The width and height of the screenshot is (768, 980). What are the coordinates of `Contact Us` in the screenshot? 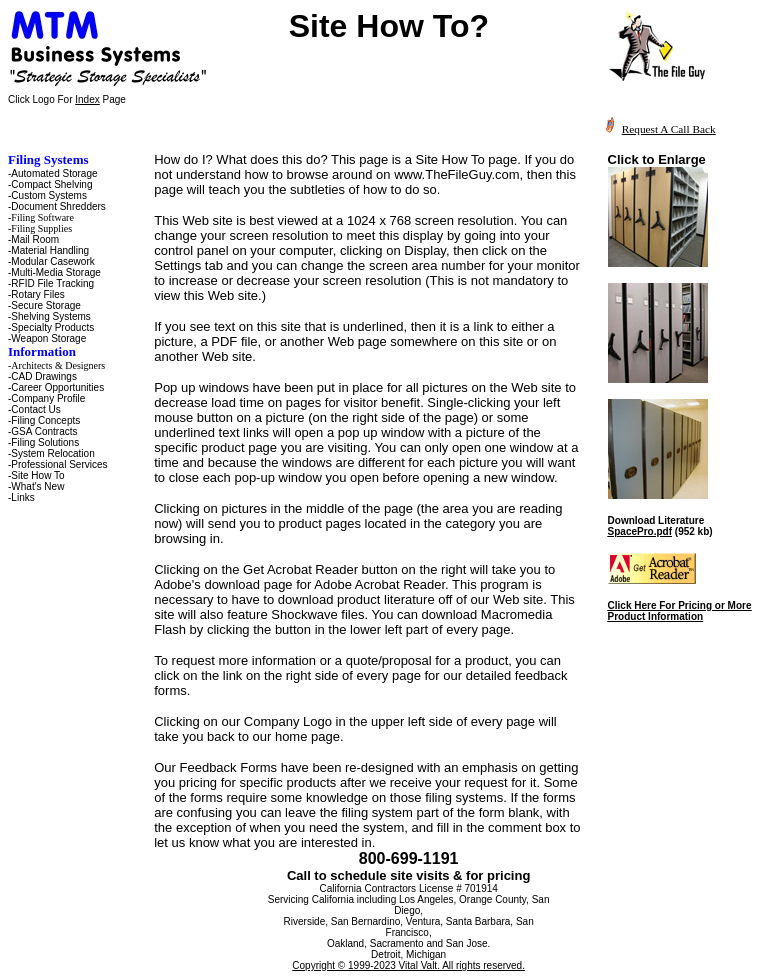 It's located at (35, 409).